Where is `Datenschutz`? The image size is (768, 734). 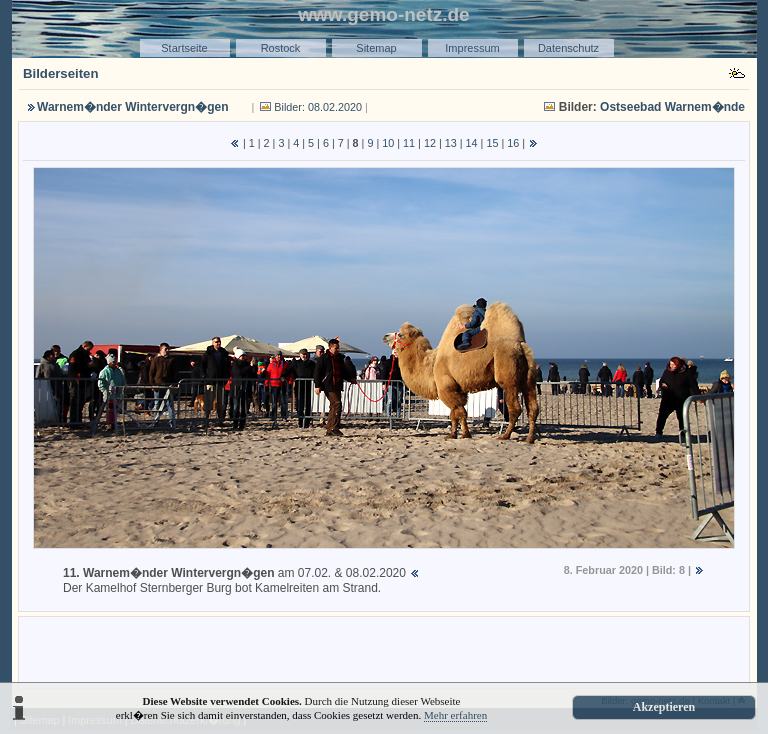
Datenschutz is located at coordinates (568, 48).